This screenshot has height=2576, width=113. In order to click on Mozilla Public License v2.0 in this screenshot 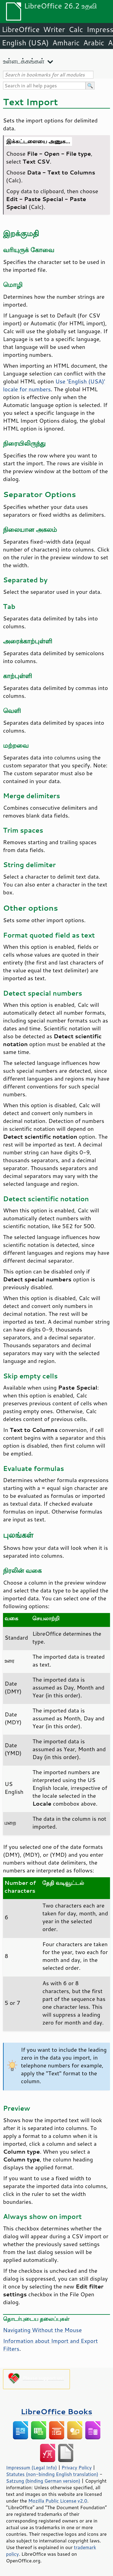, I will do `click(57, 2500)`.